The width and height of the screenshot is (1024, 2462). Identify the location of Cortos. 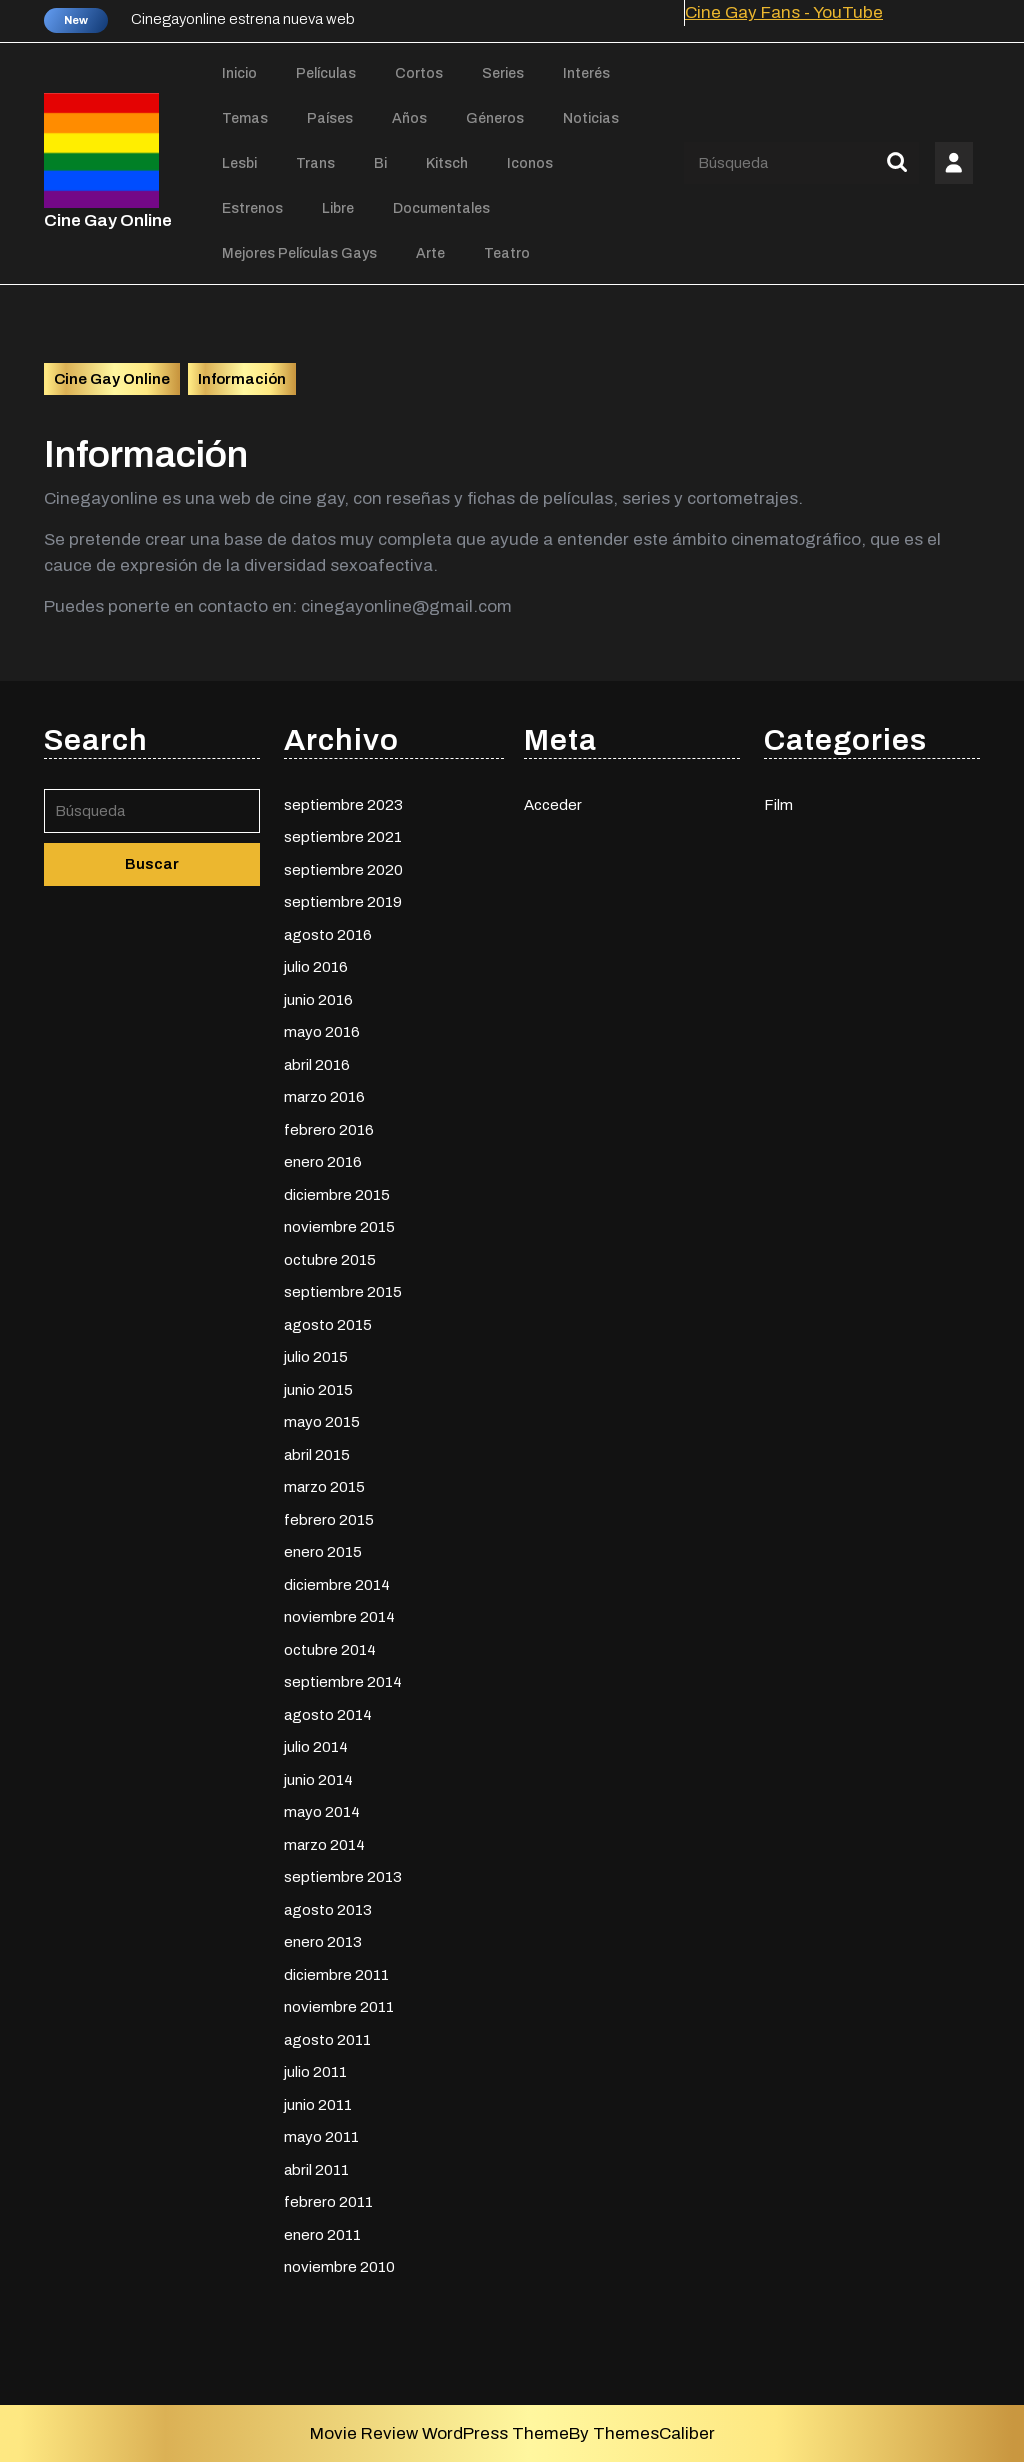
(419, 73).